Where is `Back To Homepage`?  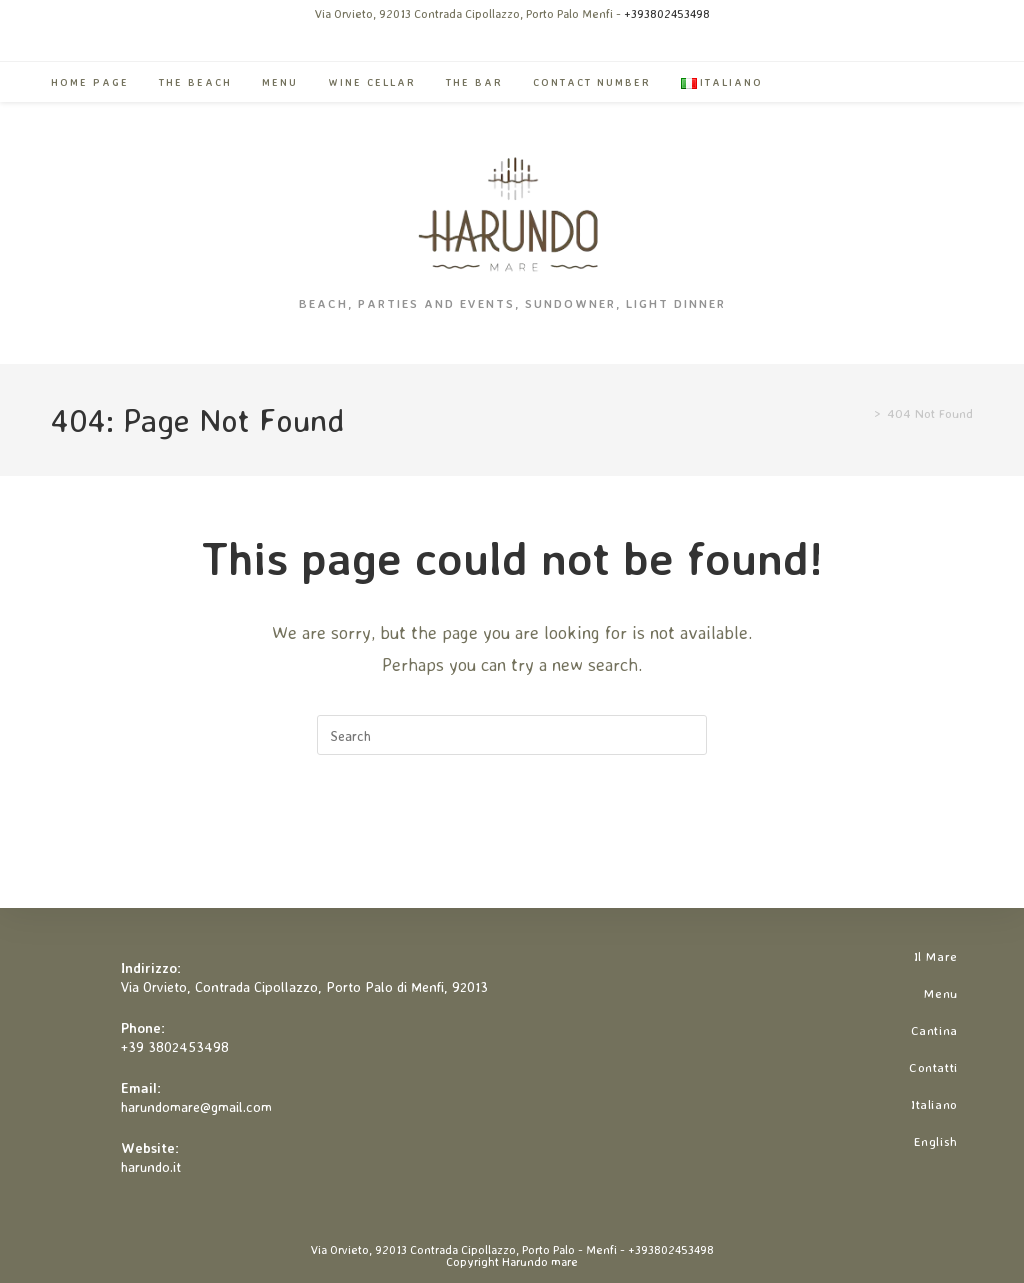
Back To Homepage is located at coordinates (512, 836).